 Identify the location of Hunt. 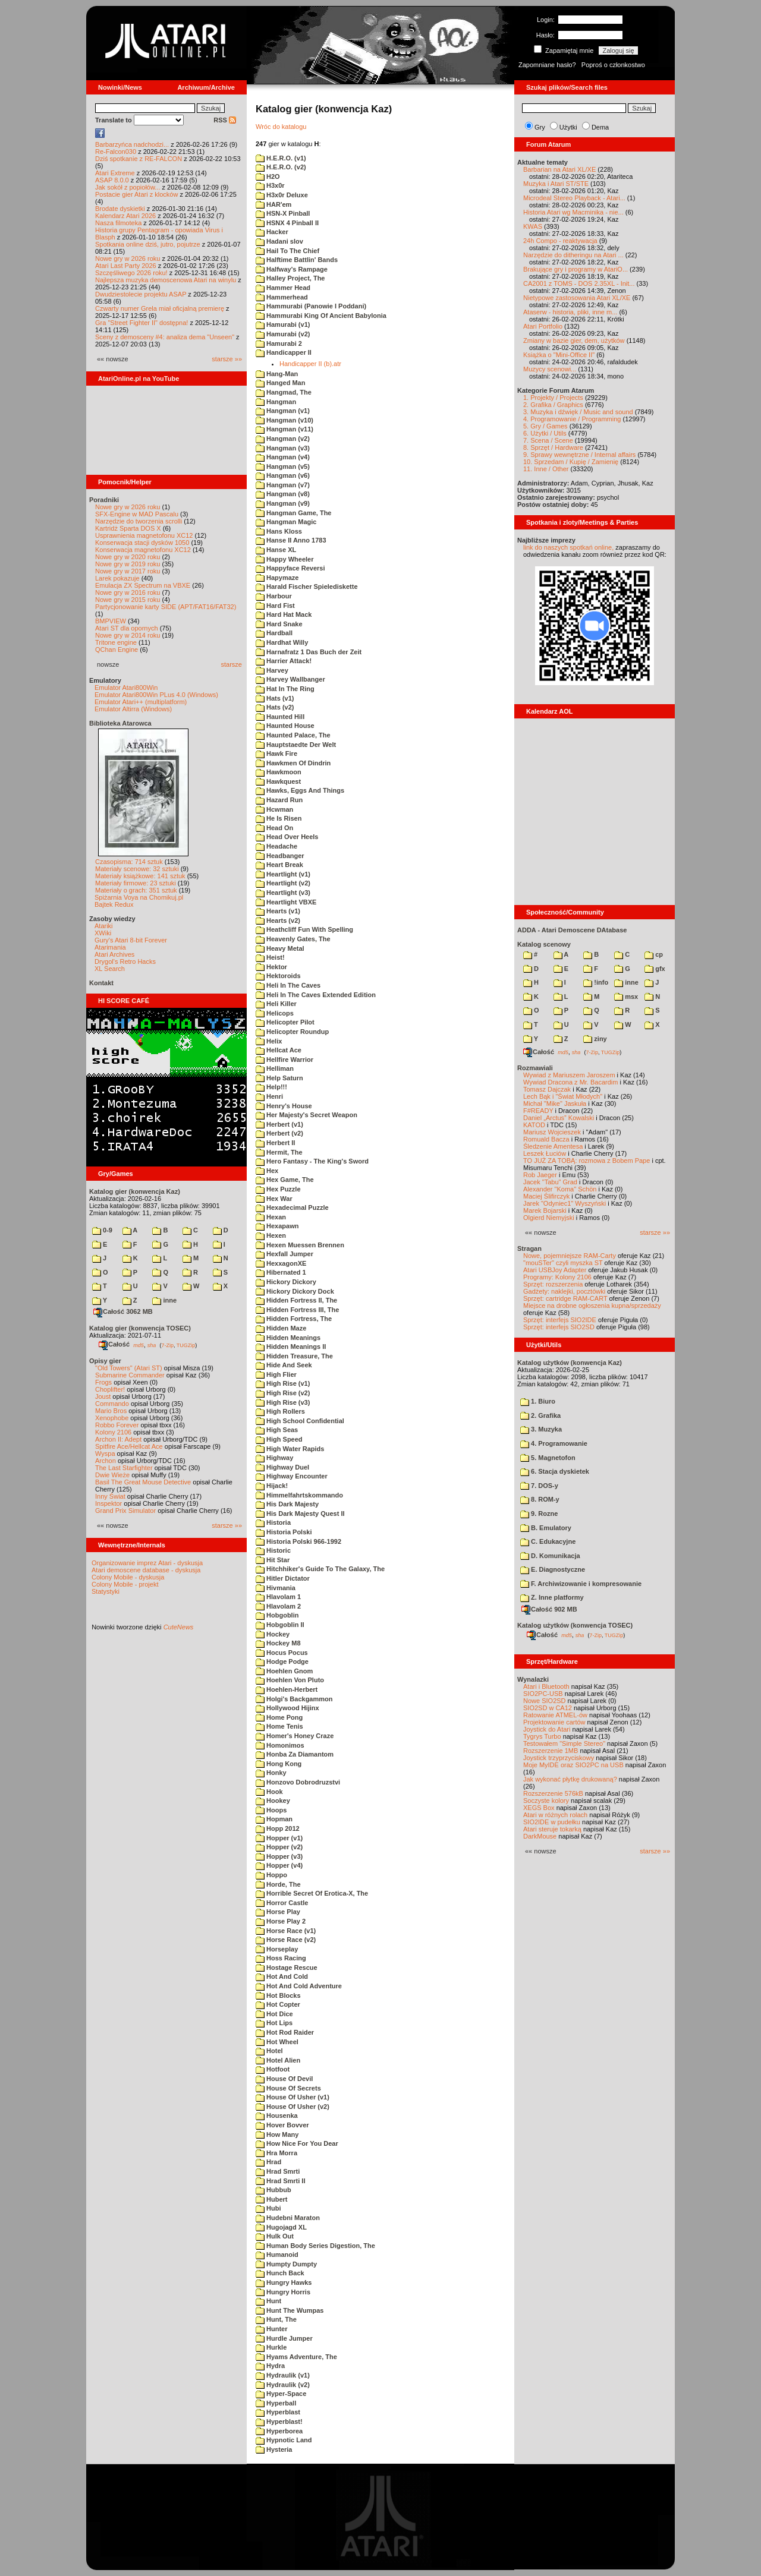
(268, 2300).